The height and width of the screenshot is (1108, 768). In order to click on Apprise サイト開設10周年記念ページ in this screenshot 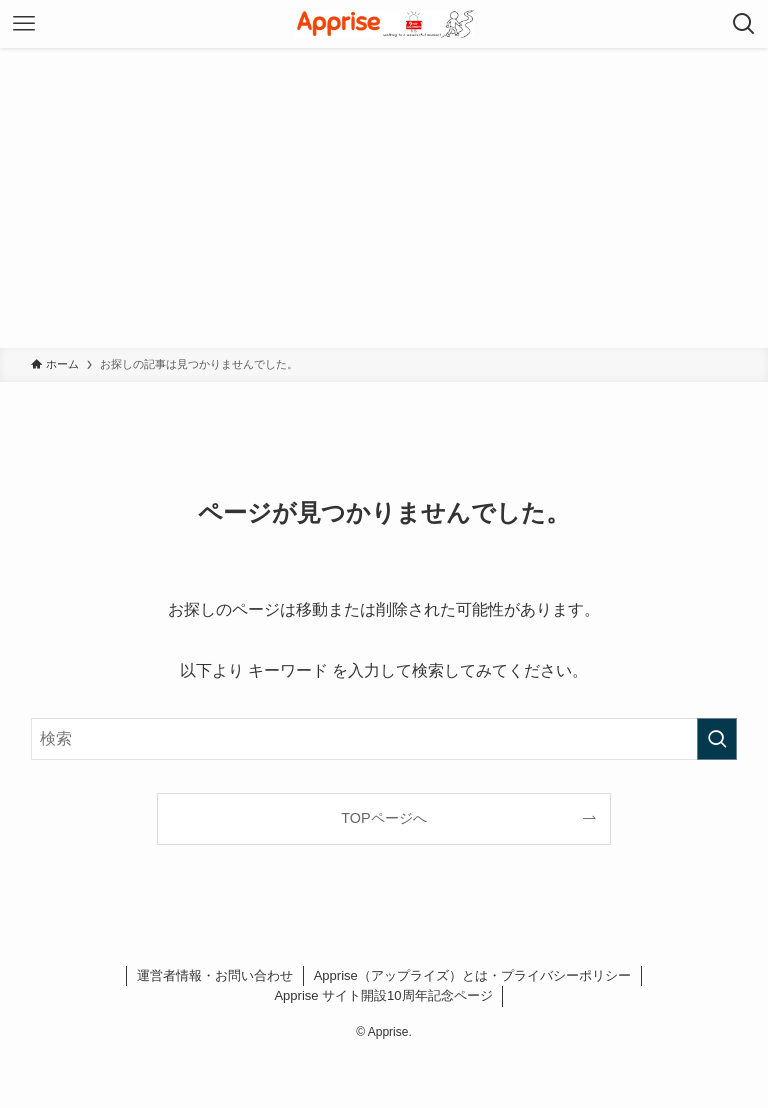, I will do `click(383, 995)`.